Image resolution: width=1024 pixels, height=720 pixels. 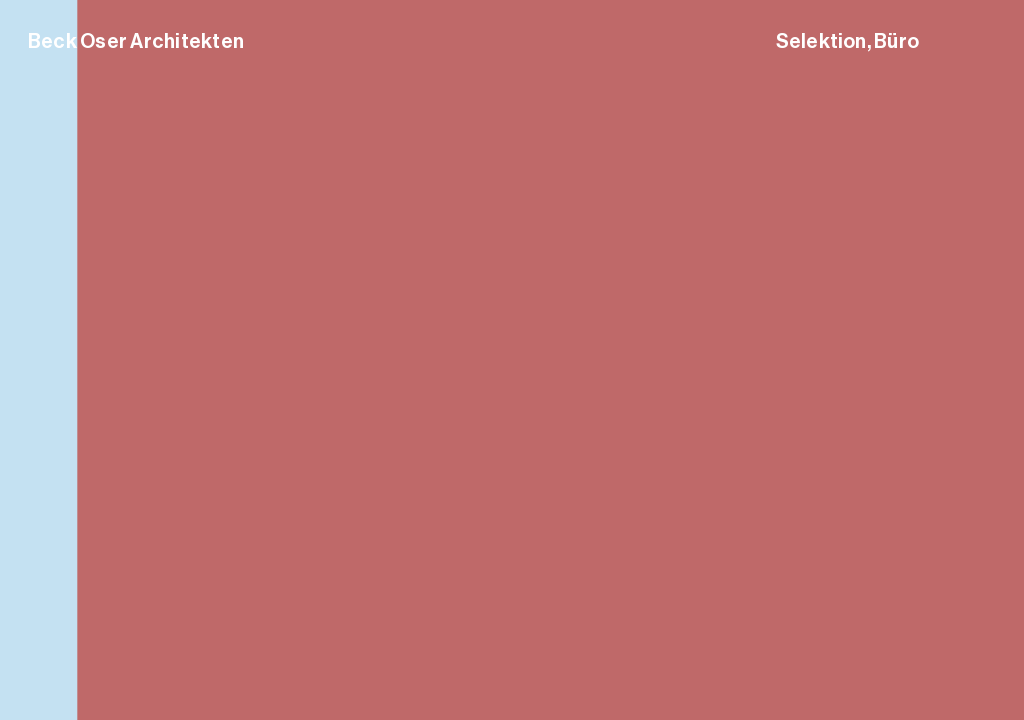 I want to click on Büro, so click(x=896, y=41).